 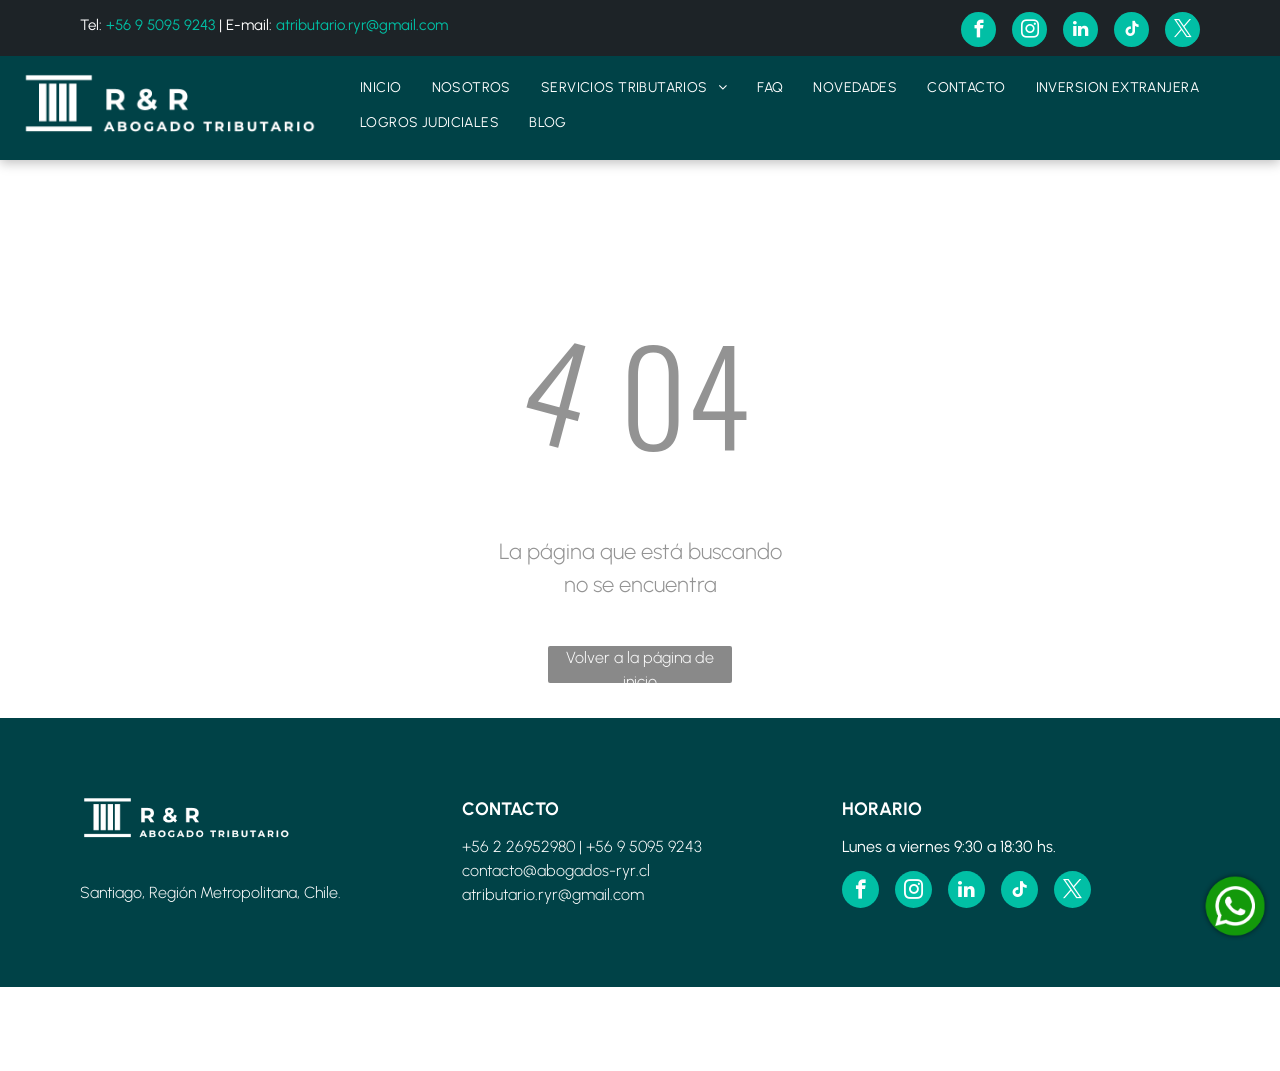 I want to click on atributario.ryr@gmail.com, so click(x=362, y=25).